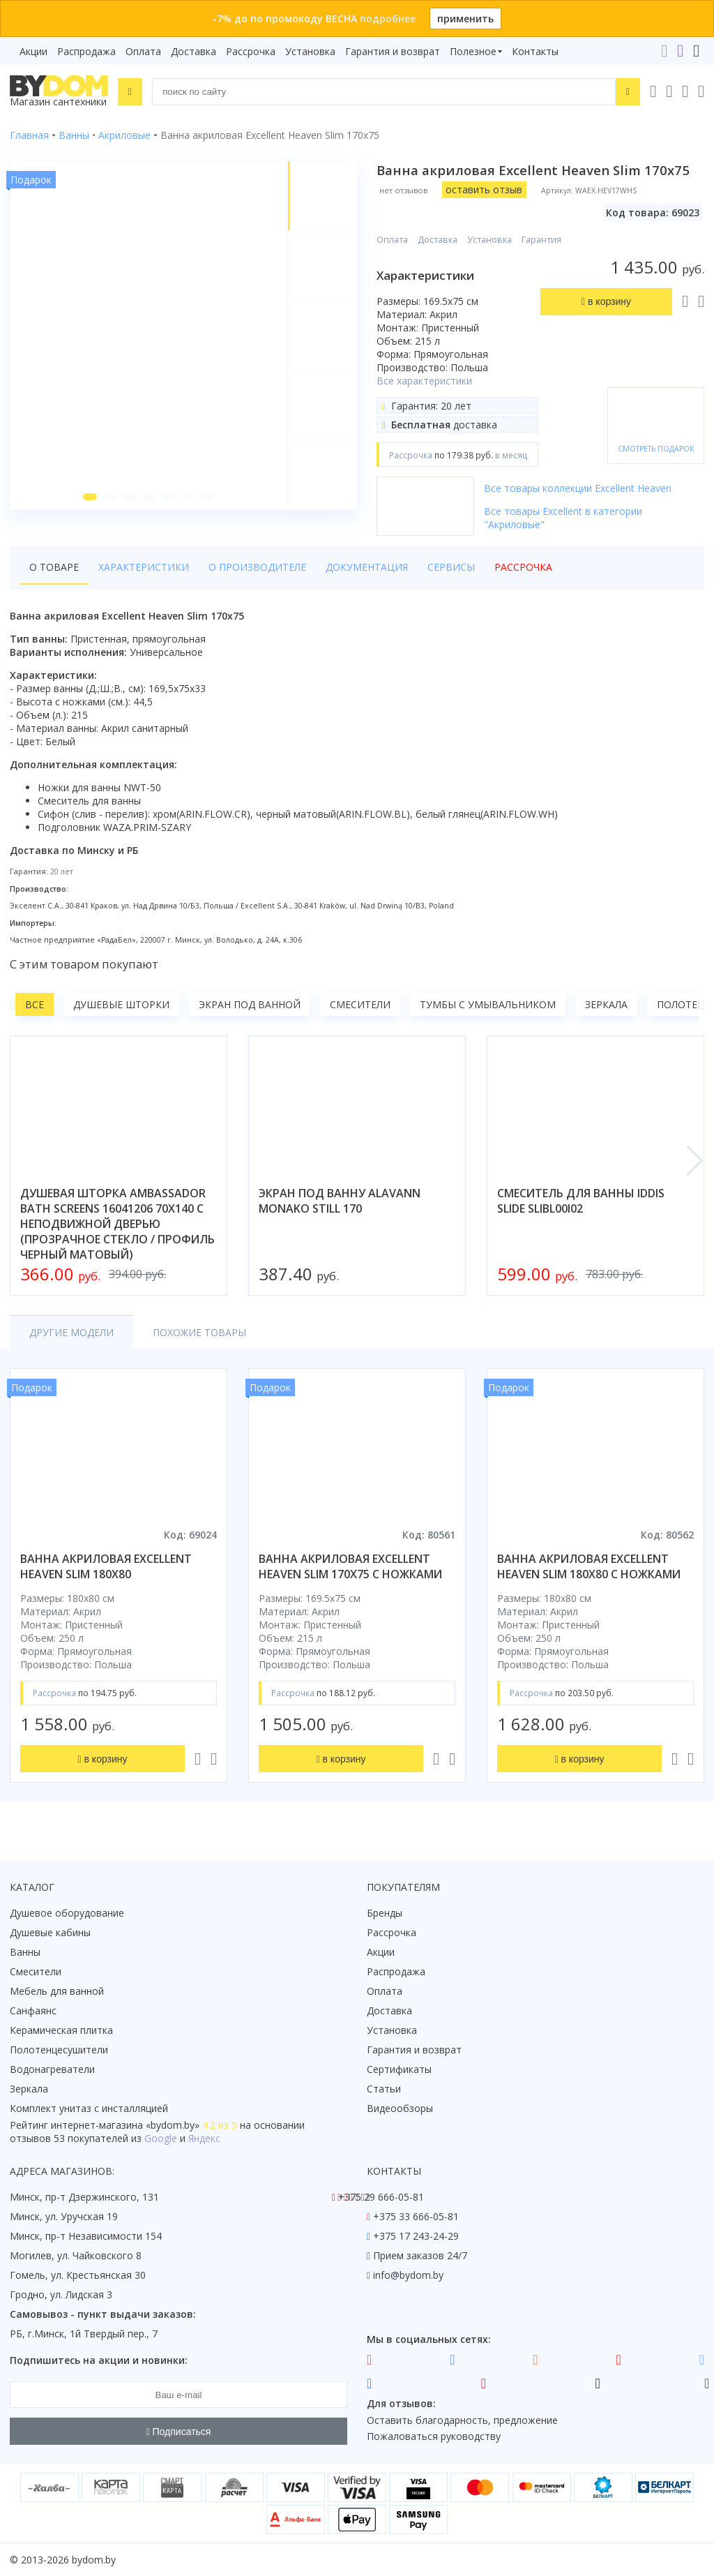 This screenshot has width=714, height=2576. What do you see at coordinates (399, 2069) in the screenshot?
I see `Сертификаты` at bounding box center [399, 2069].